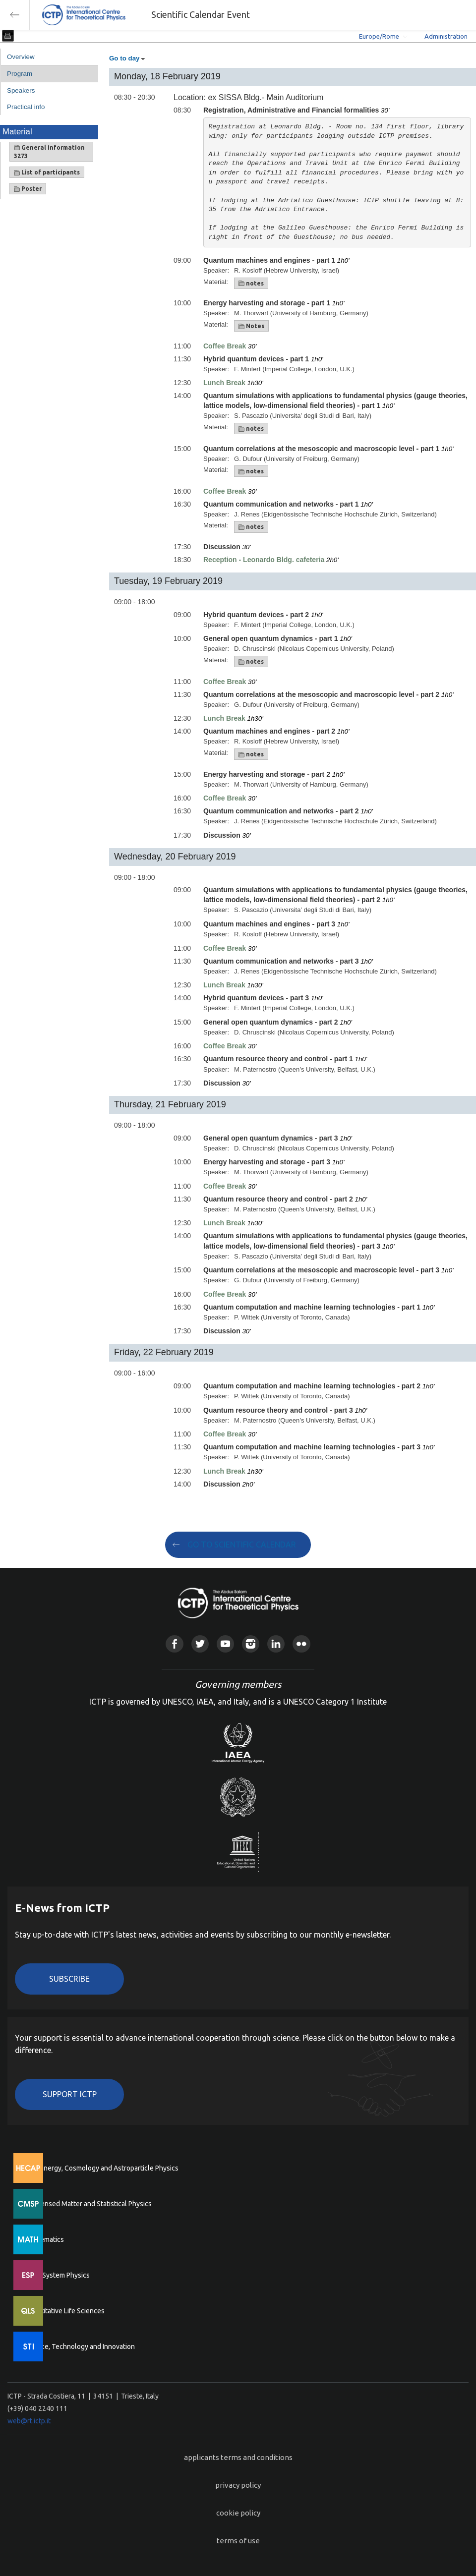 The width and height of the screenshot is (476, 2576). I want to click on Speakers, so click(21, 90).